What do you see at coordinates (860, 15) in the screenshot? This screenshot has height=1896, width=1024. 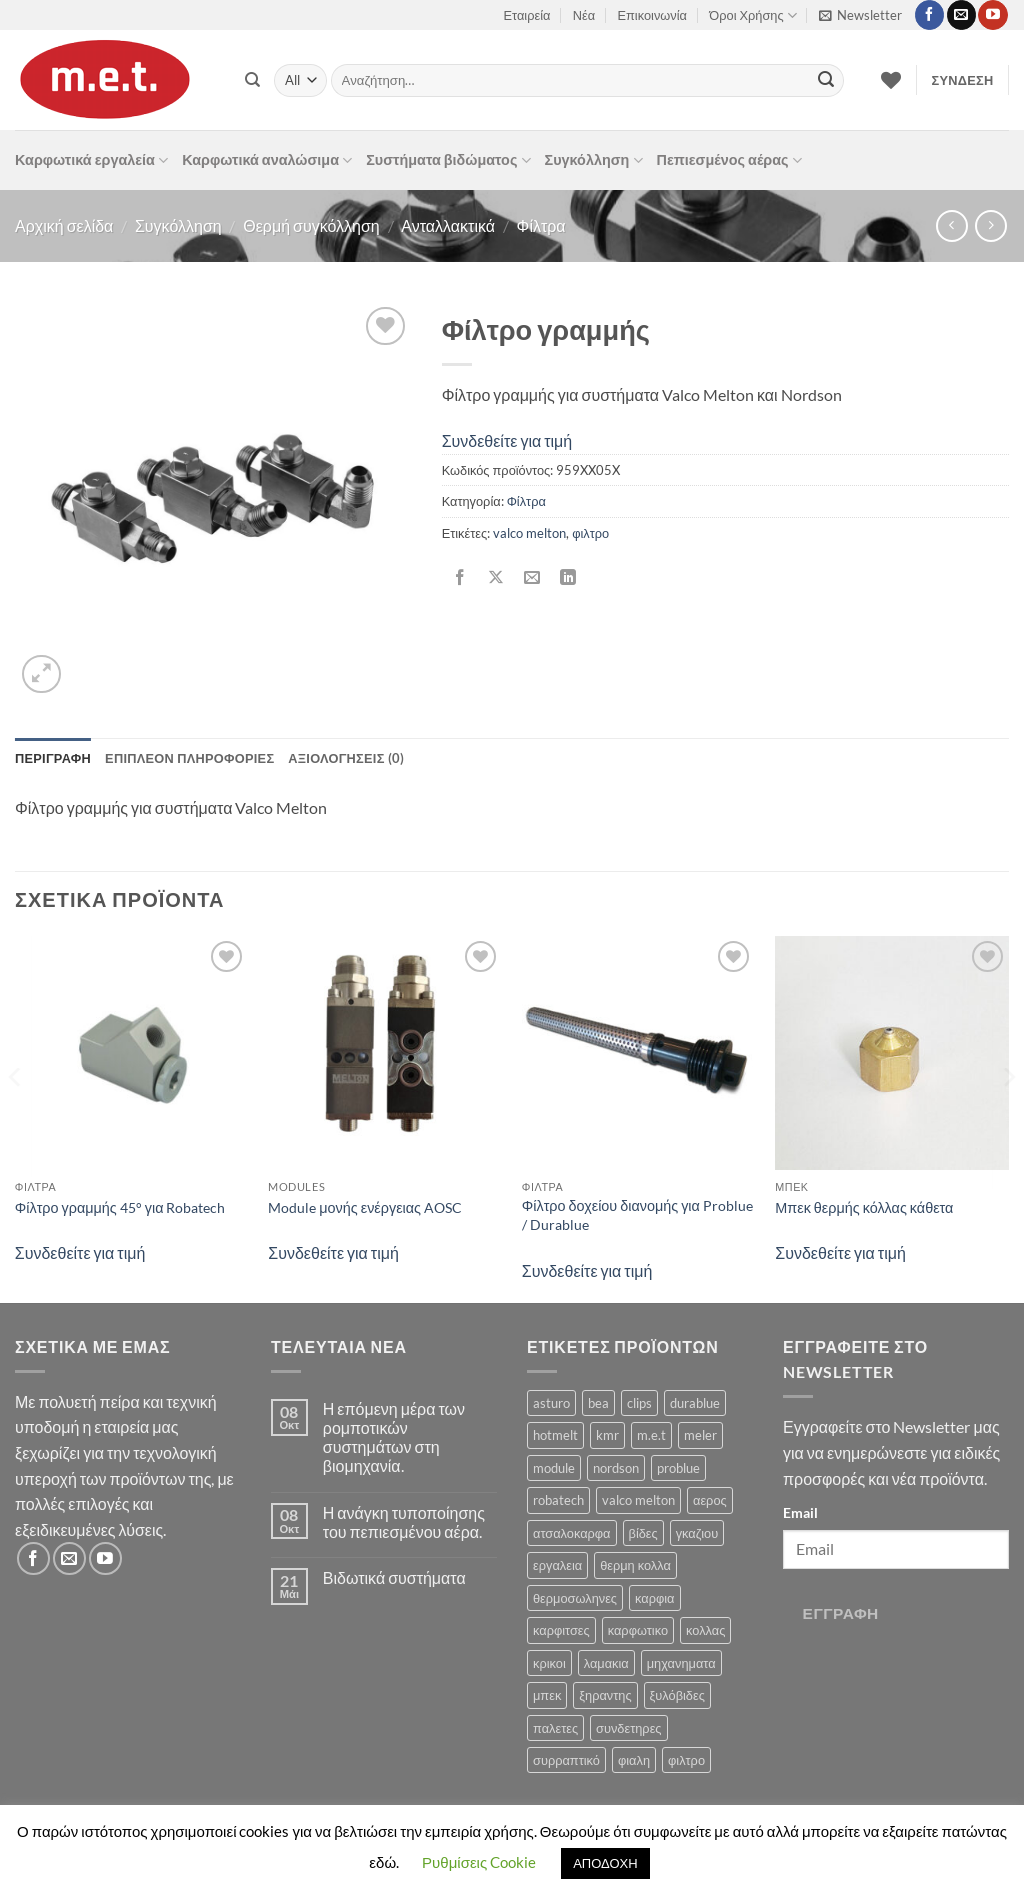 I see `[button]` at bounding box center [860, 15].